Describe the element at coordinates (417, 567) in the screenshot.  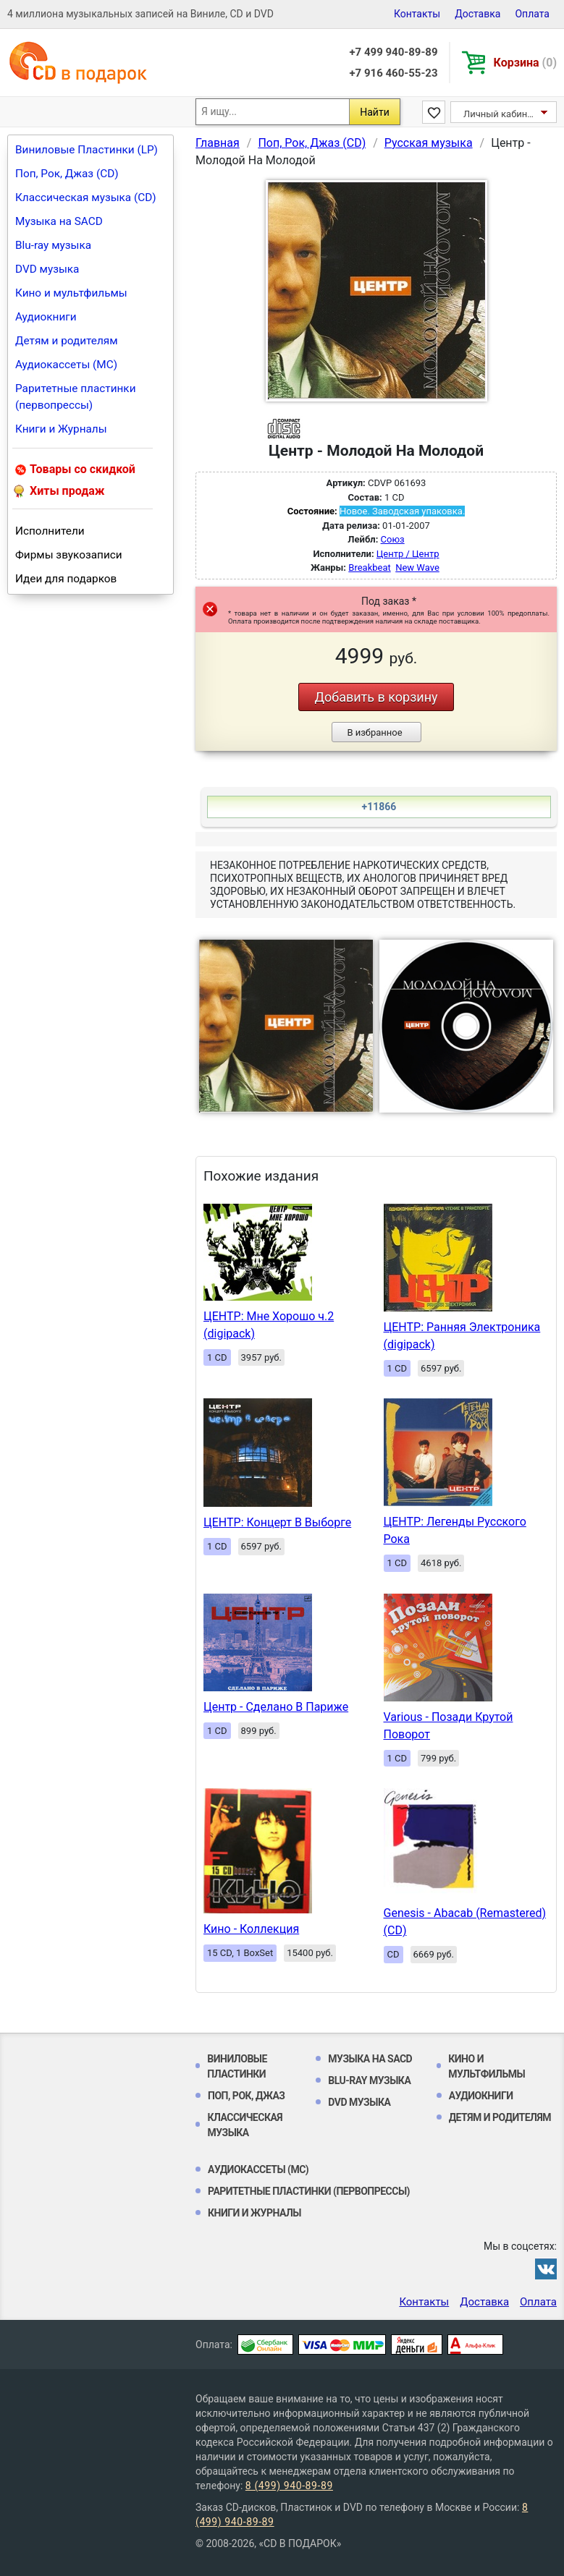
I see `New Wave` at that location.